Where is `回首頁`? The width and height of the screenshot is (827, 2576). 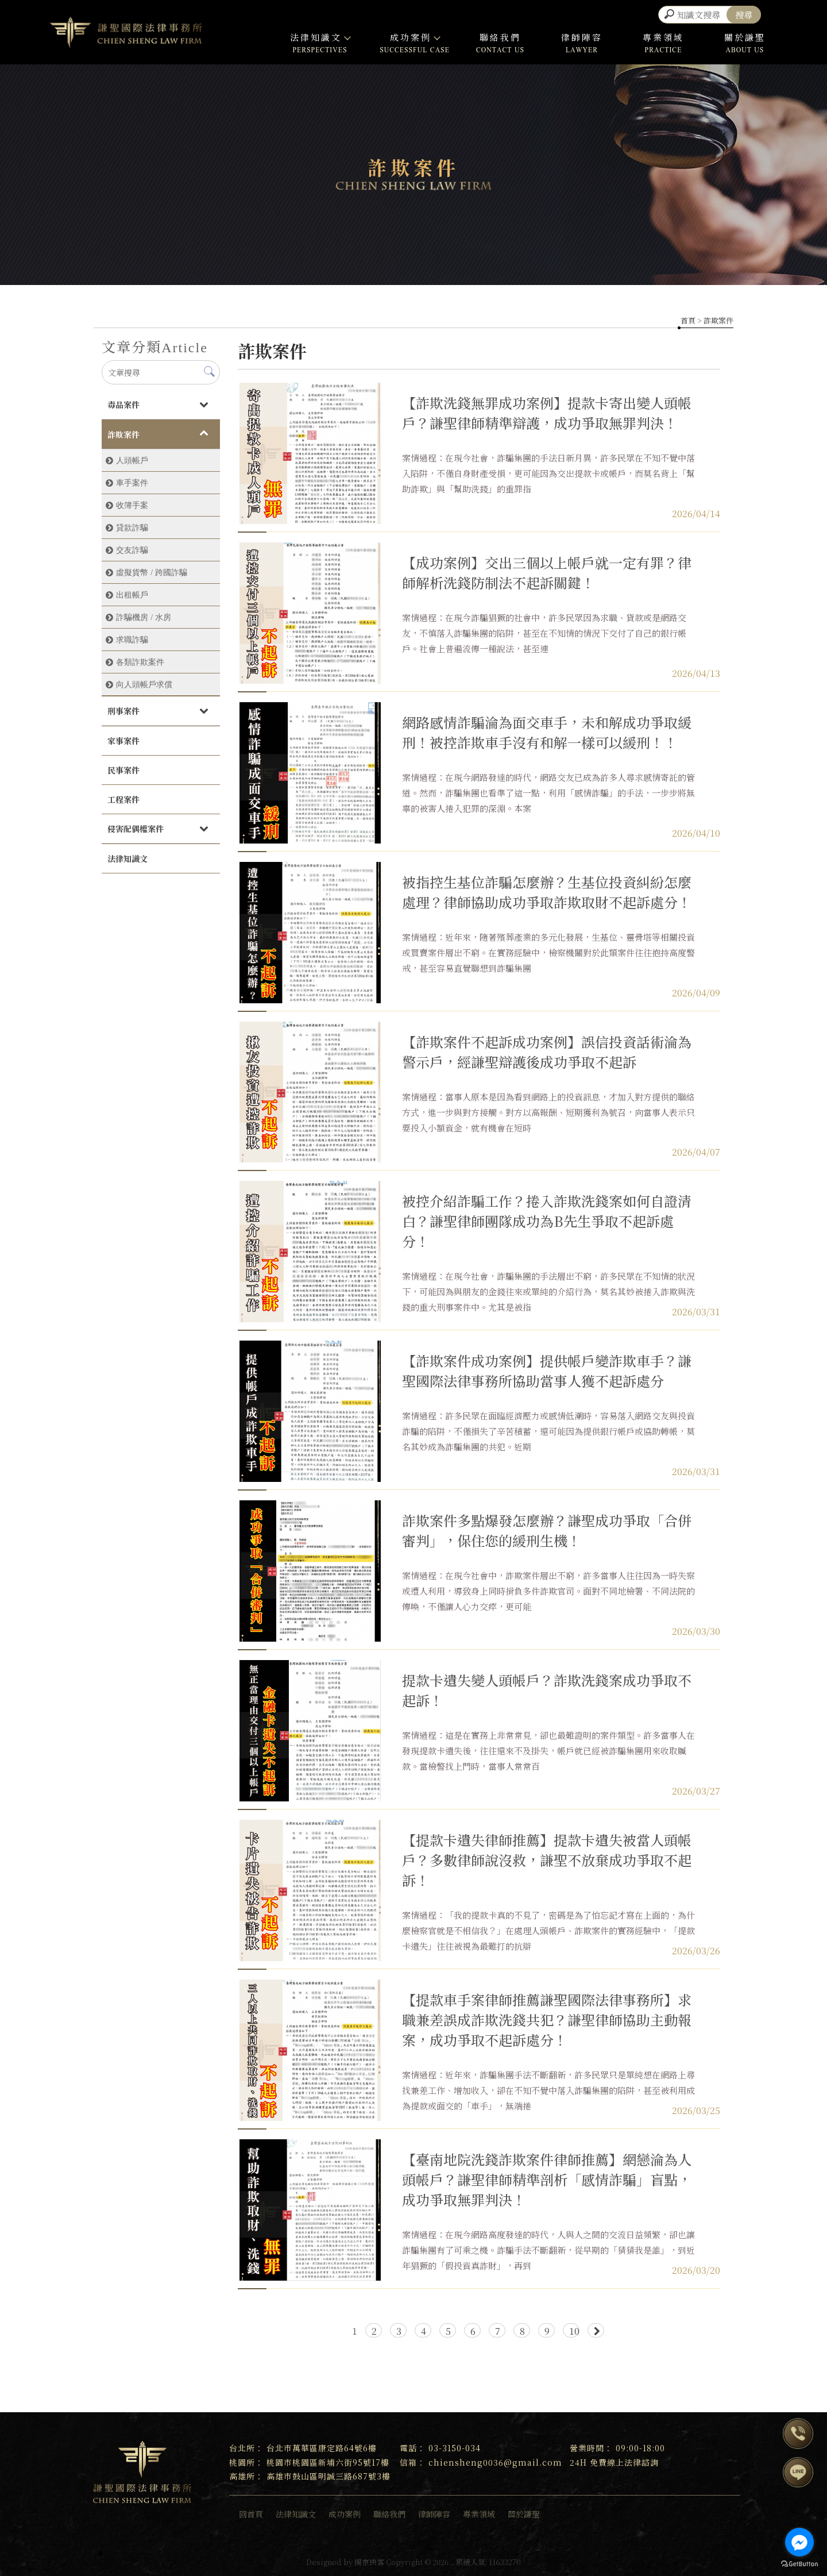
回首頁 is located at coordinates (251, 2514).